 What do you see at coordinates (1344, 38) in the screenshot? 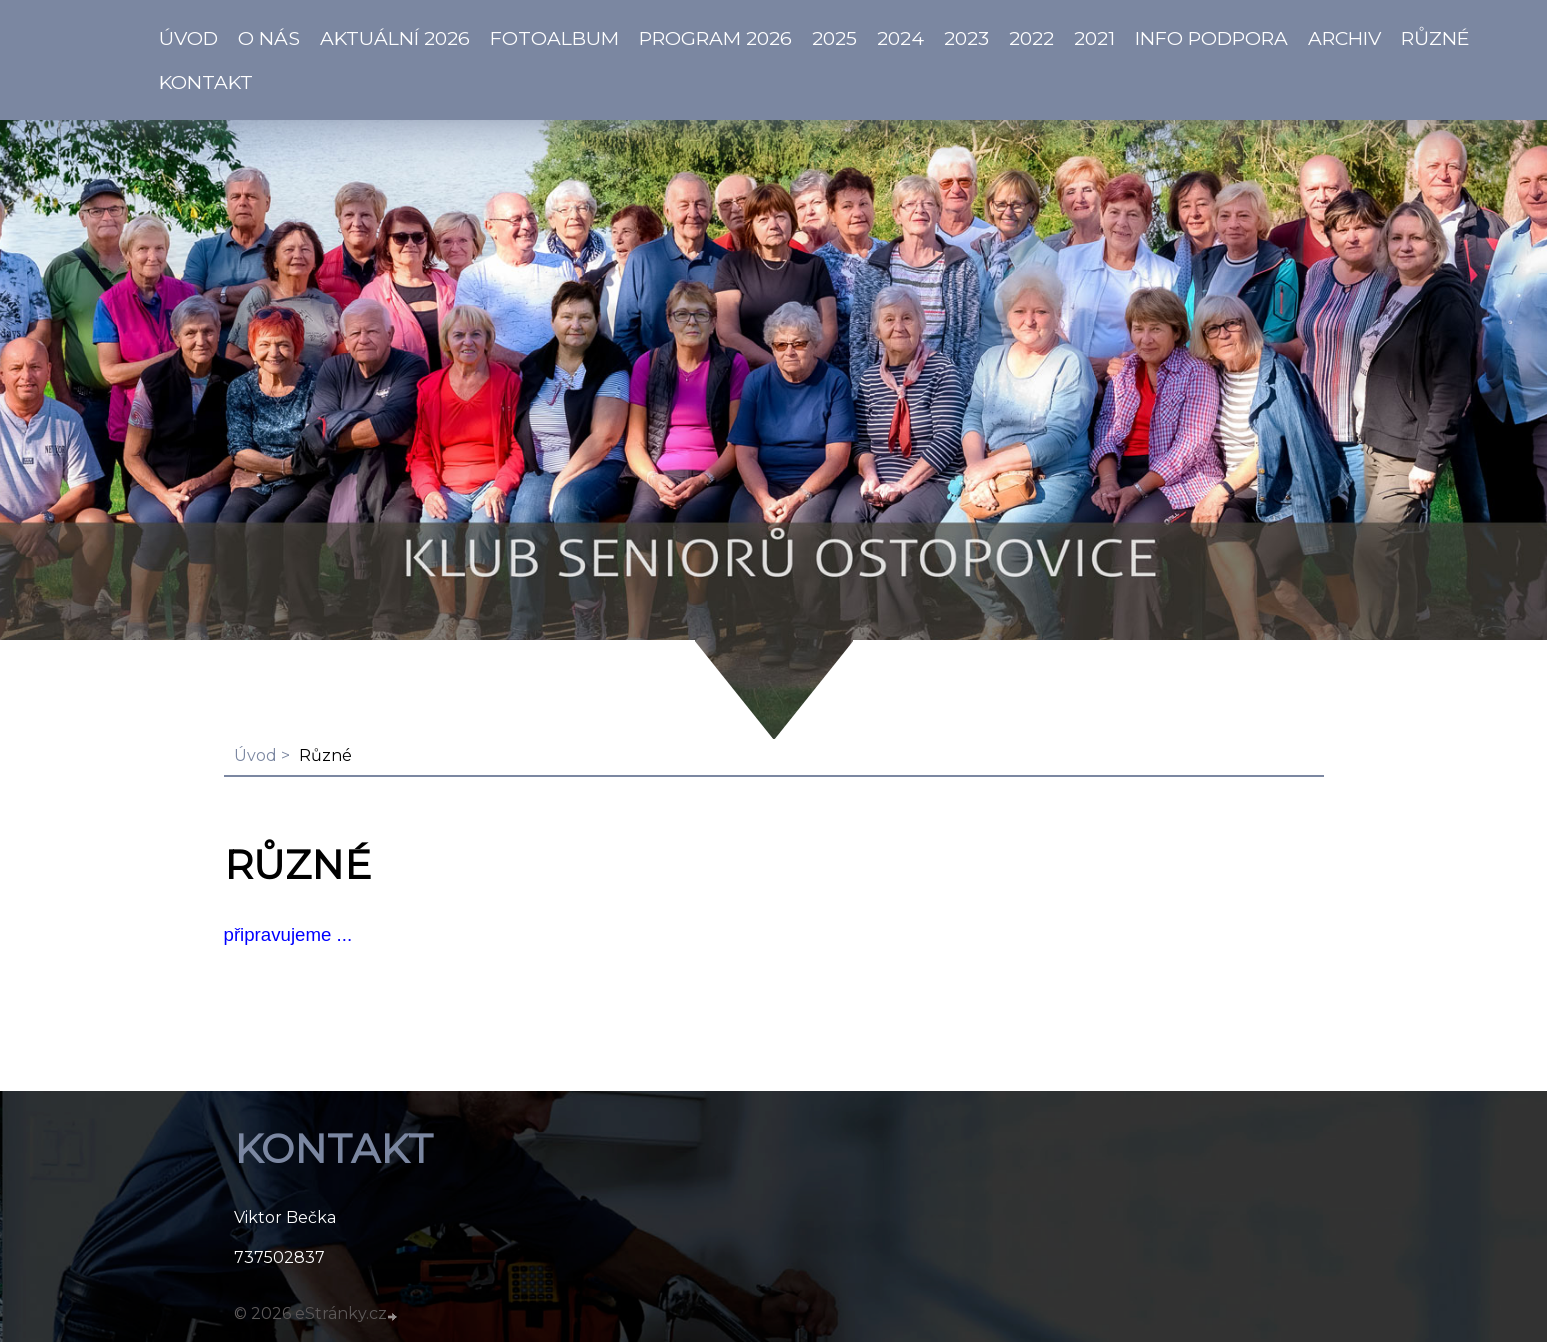
I see `Archiv` at bounding box center [1344, 38].